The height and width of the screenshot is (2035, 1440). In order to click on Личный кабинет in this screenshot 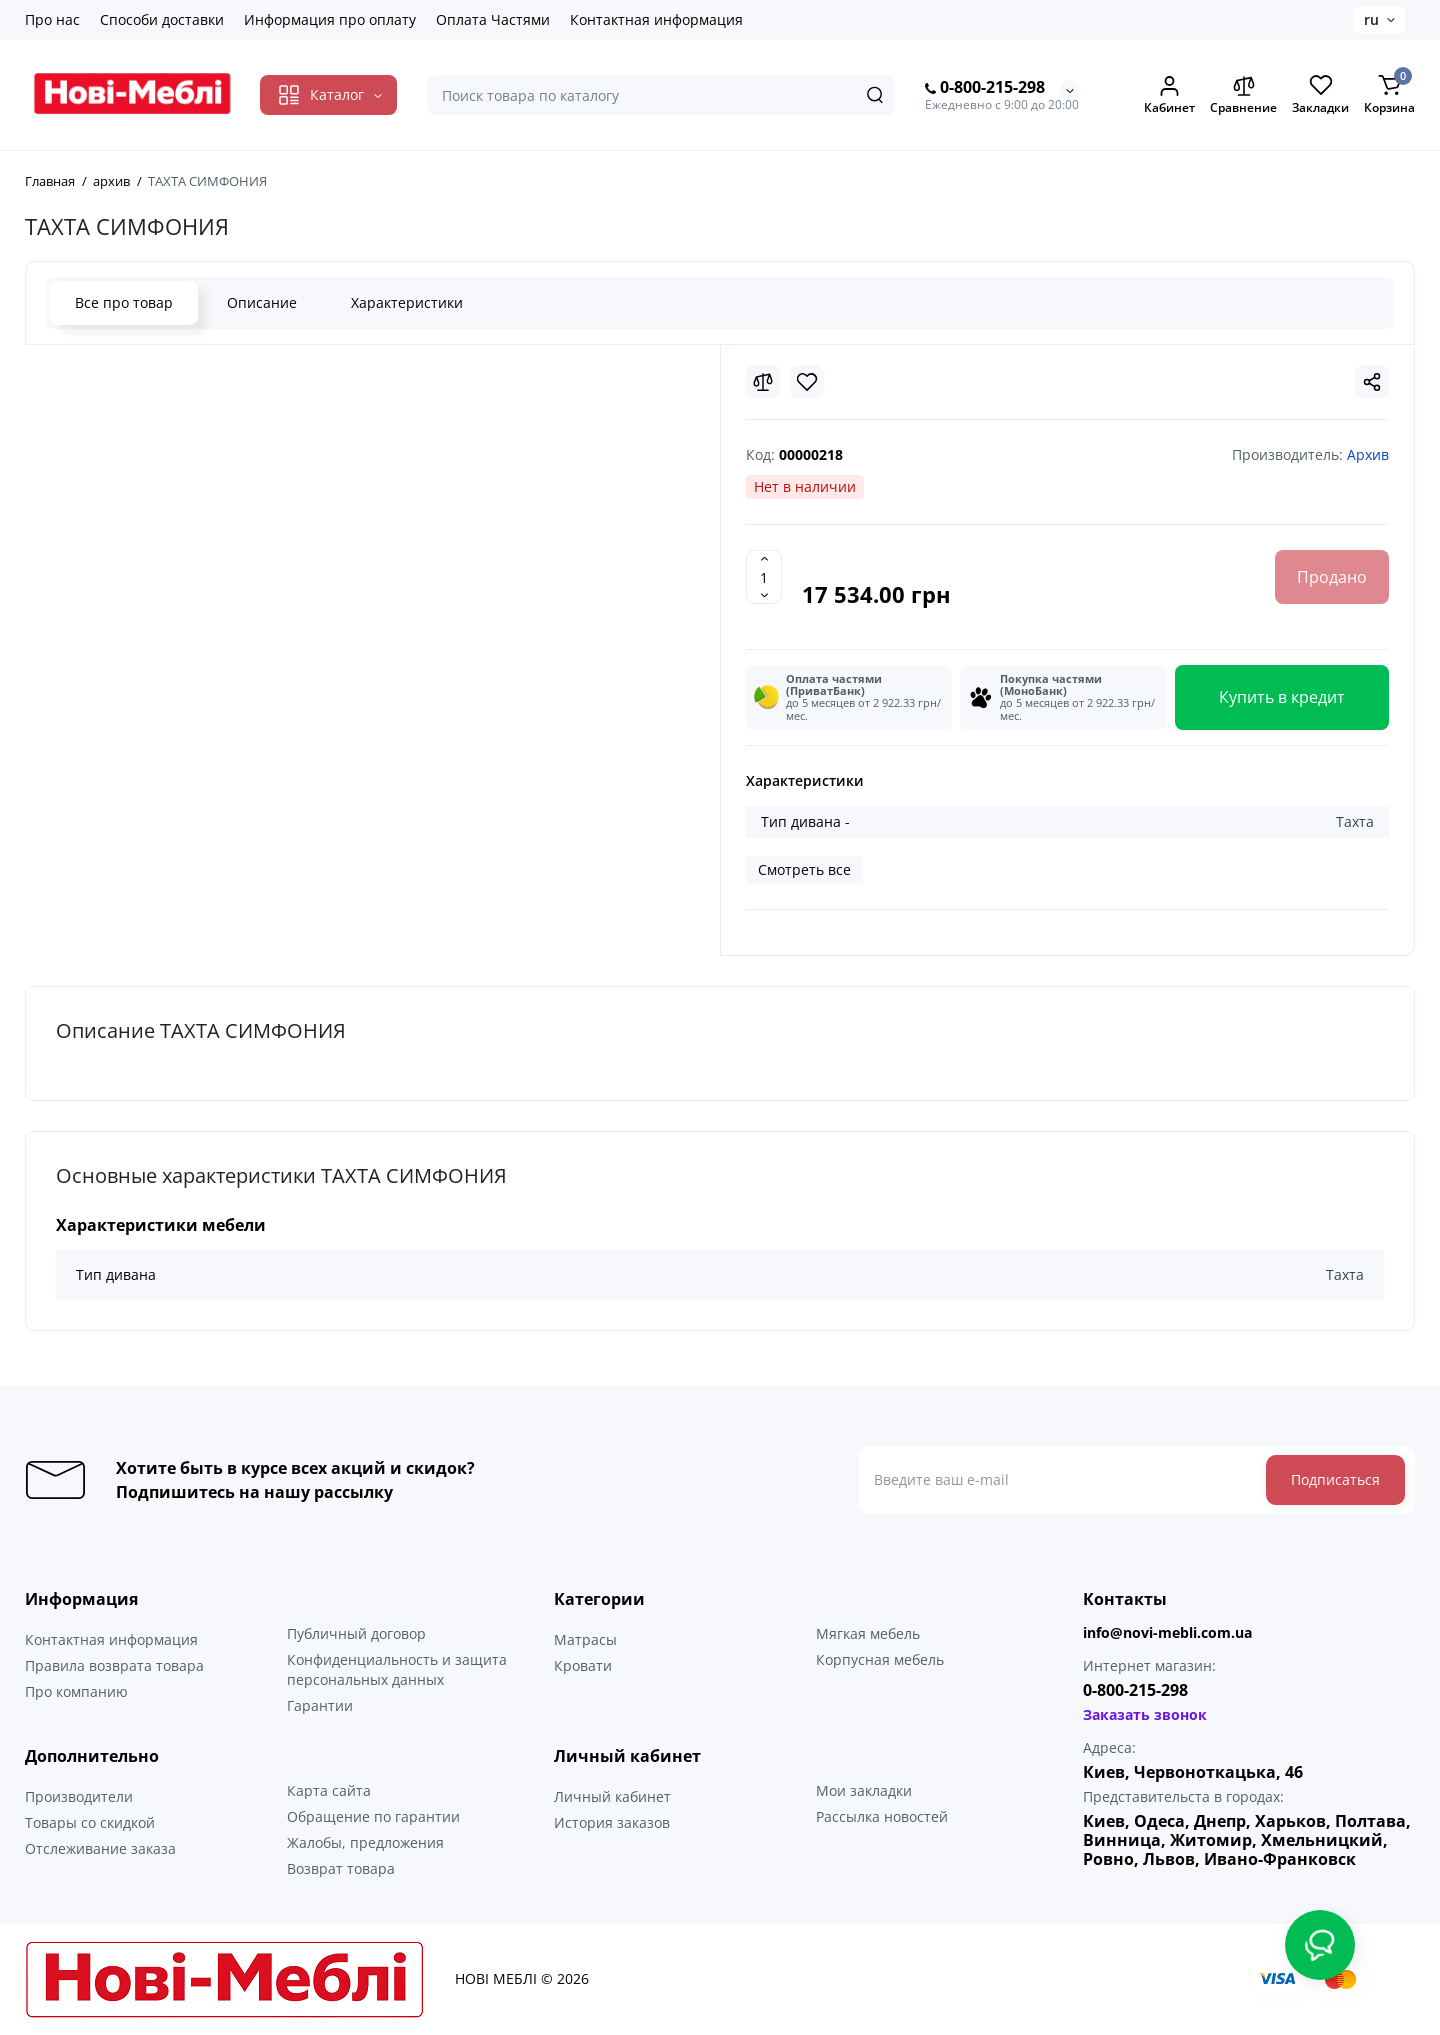, I will do `click(612, 1796)`.